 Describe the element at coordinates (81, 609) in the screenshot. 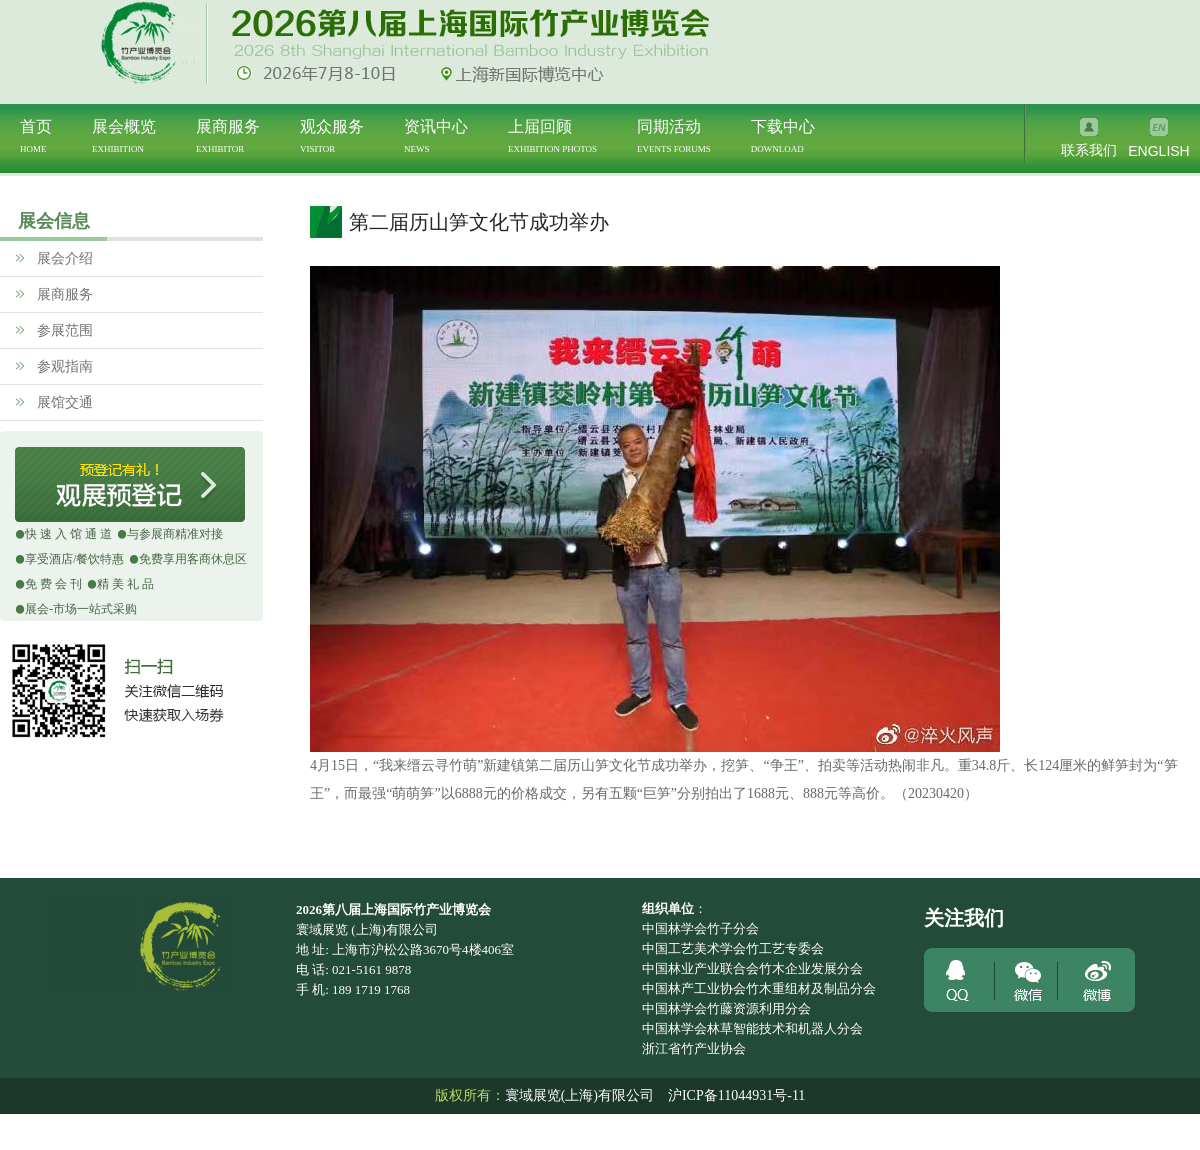

I see `展会-市场一站式采购` at that location.